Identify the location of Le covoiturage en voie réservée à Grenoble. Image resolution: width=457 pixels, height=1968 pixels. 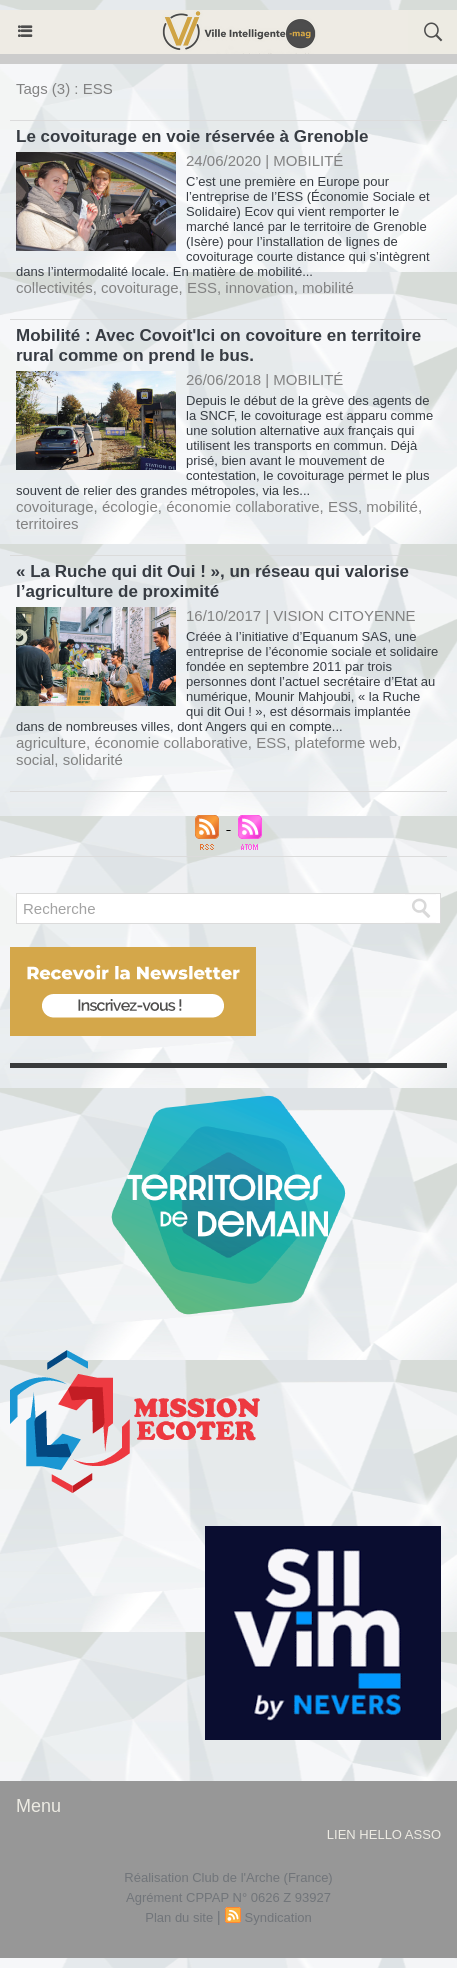
(192, 136).